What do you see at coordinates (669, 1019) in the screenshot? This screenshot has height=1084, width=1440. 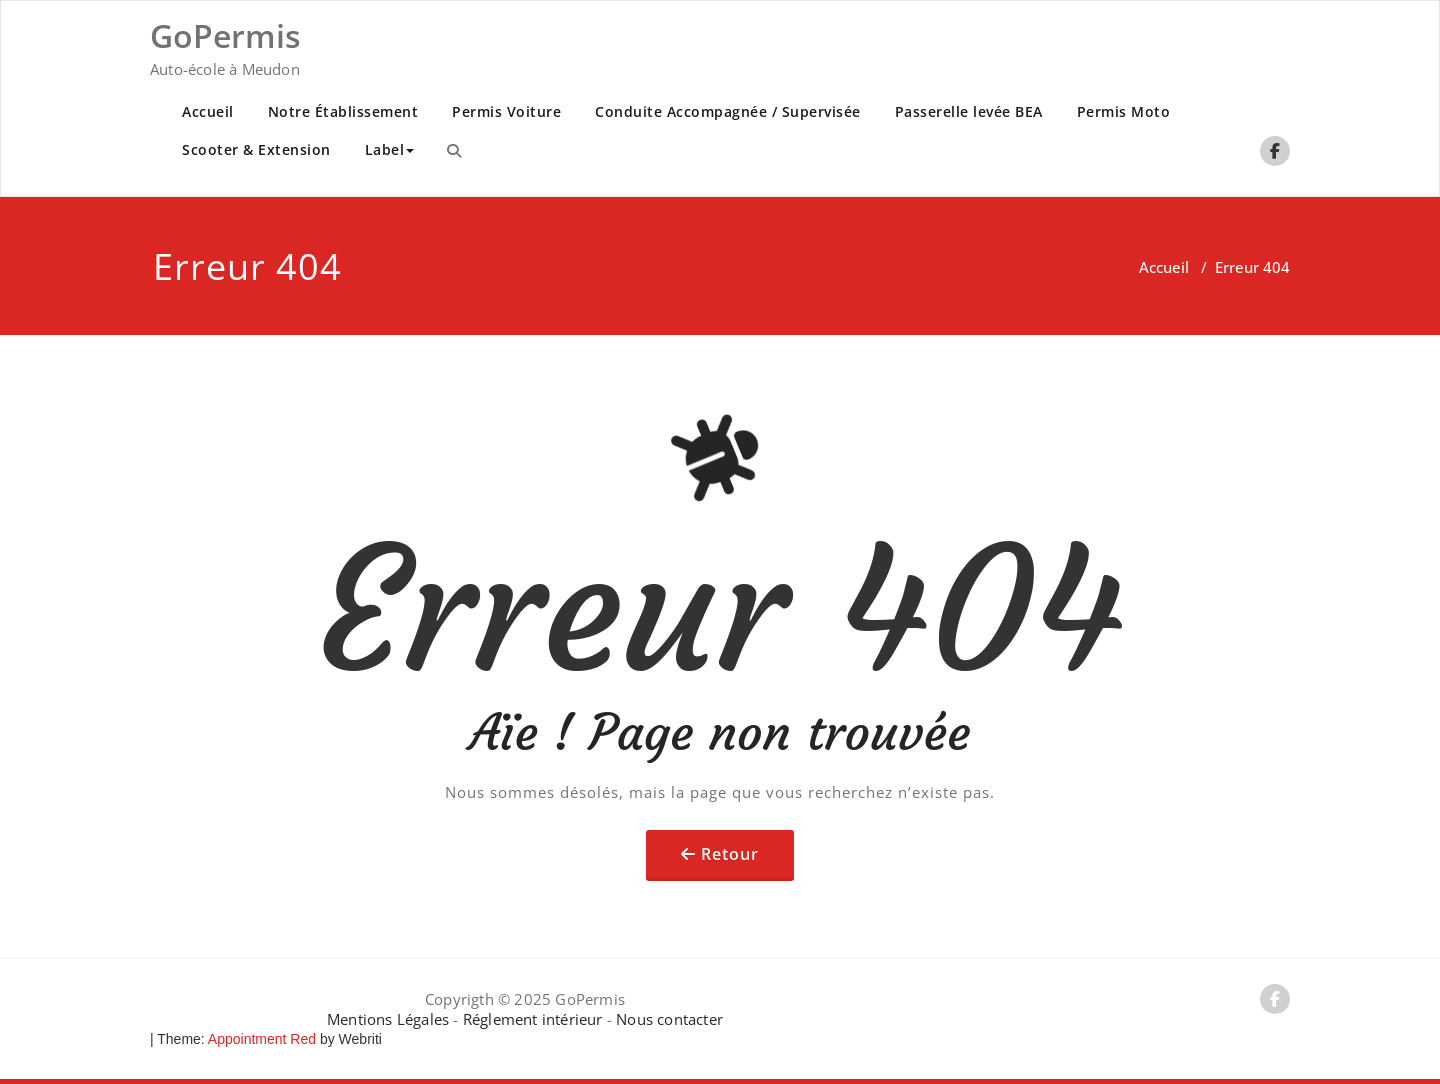 I see `Nous contacter` at bounding box center [669, 1019].